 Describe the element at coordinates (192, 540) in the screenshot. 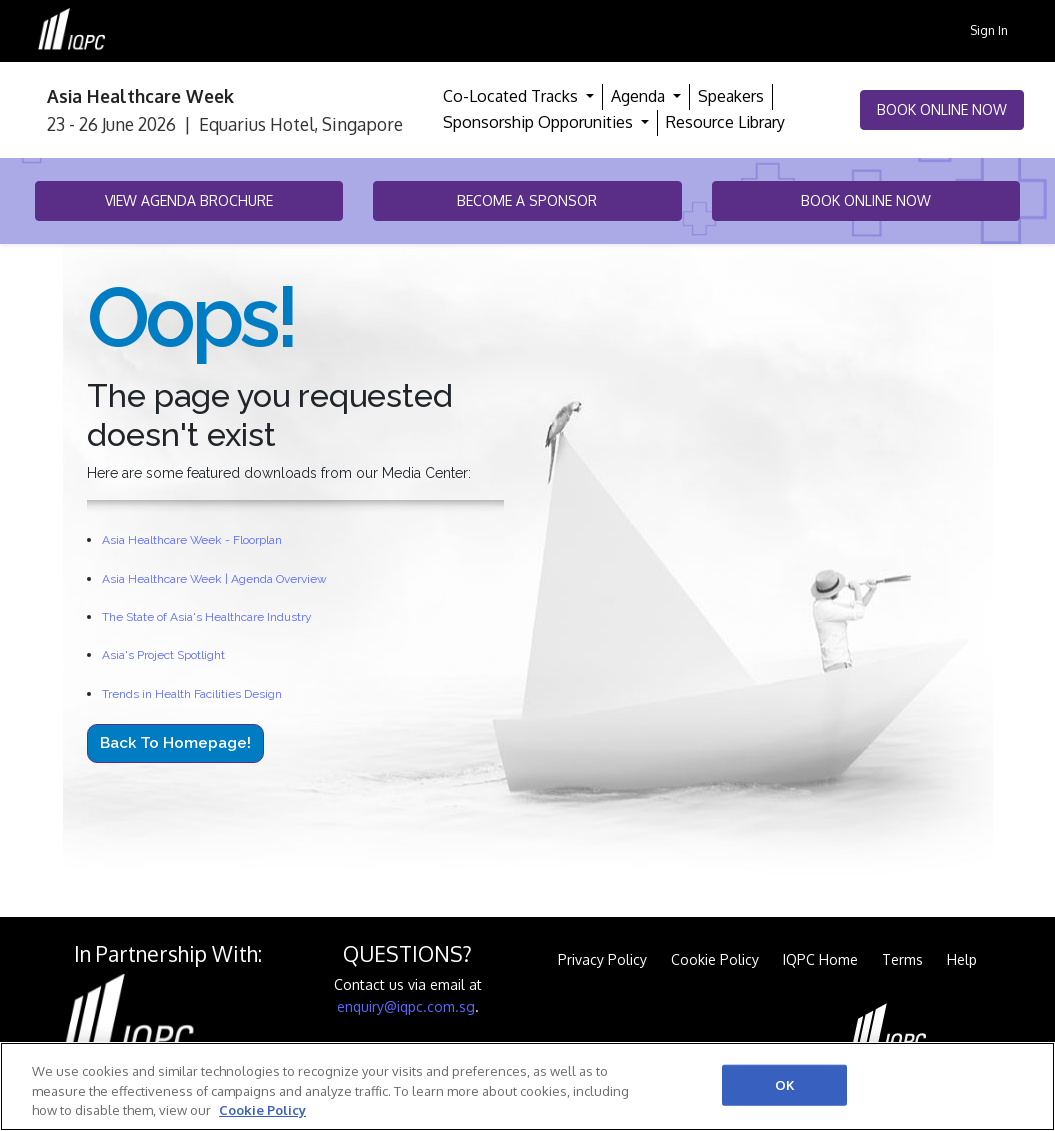

I see `Asia Healthcare Week - Floorplan` at that location.